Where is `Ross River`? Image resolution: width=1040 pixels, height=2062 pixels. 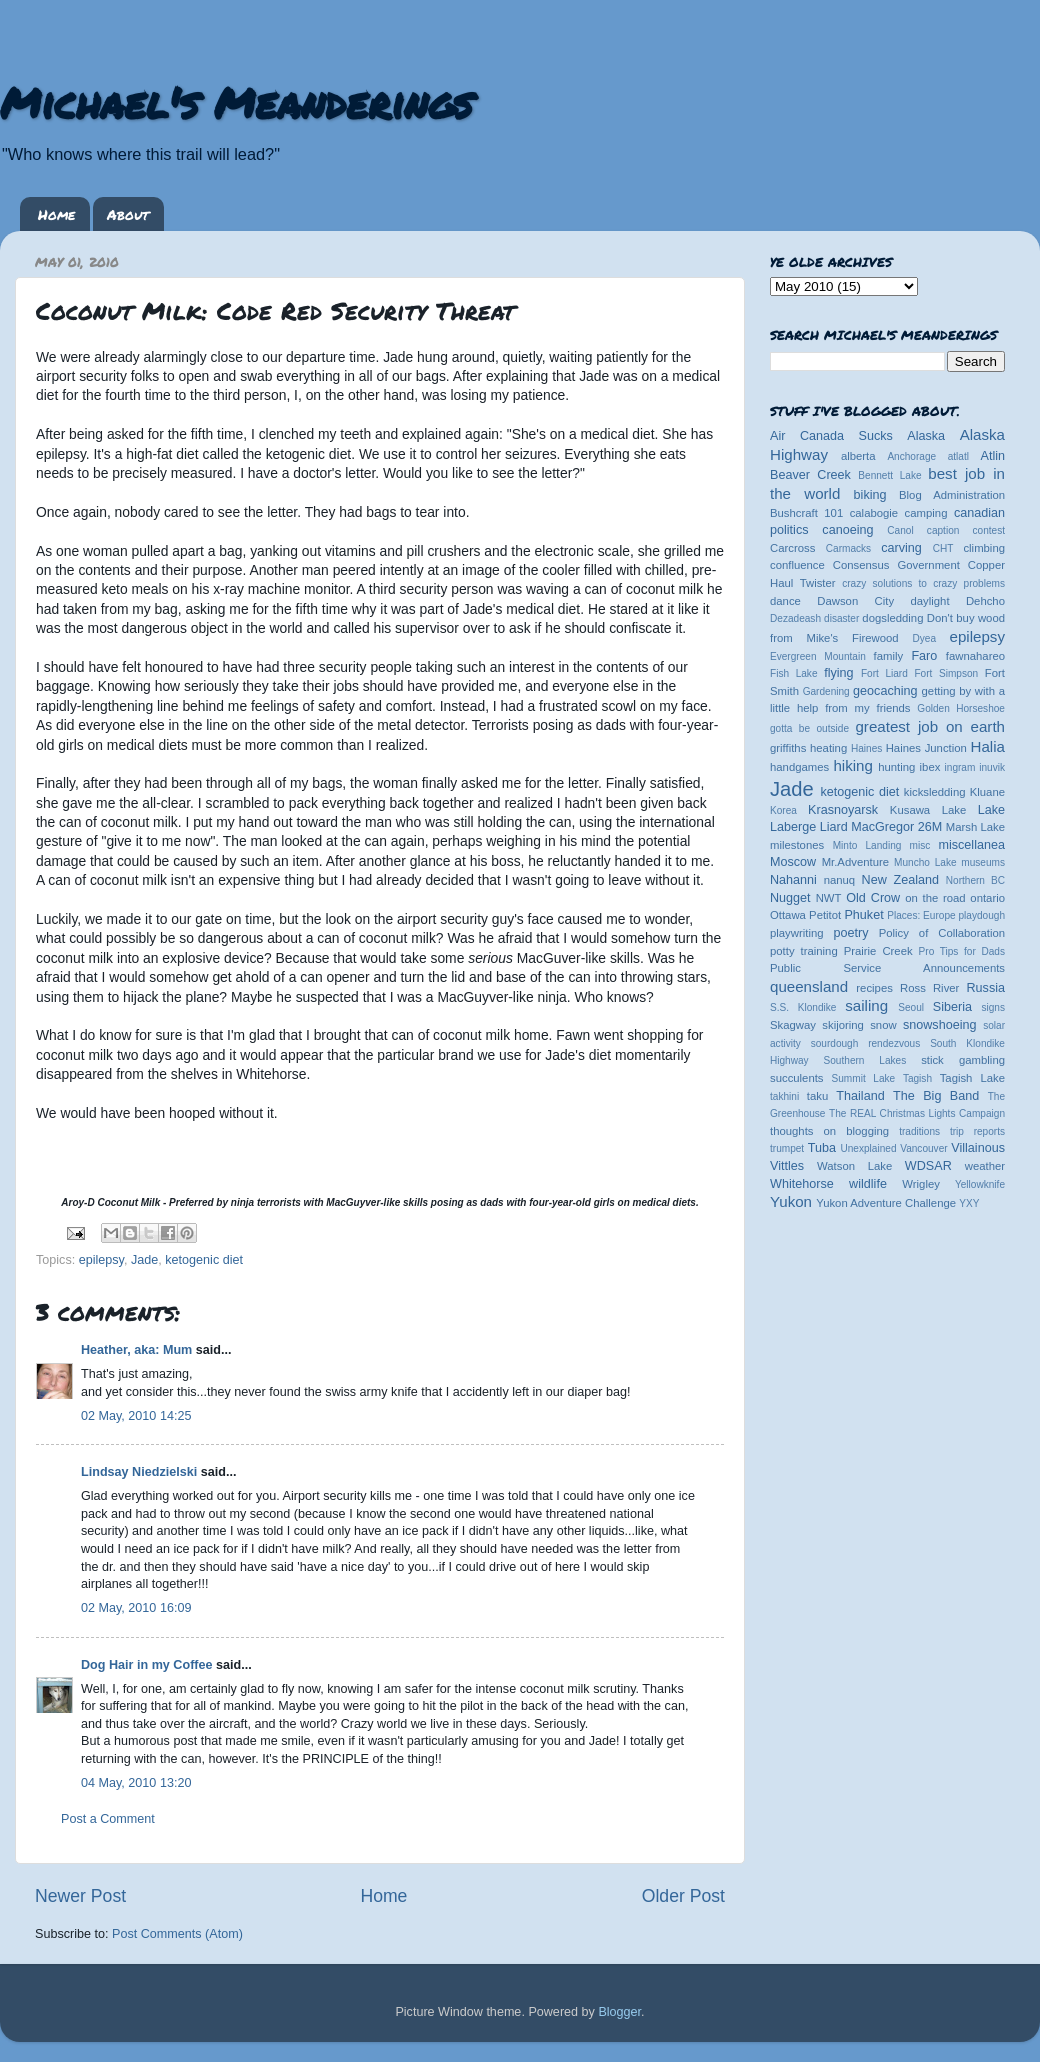
Ross River is located at coordinates (929, 988).